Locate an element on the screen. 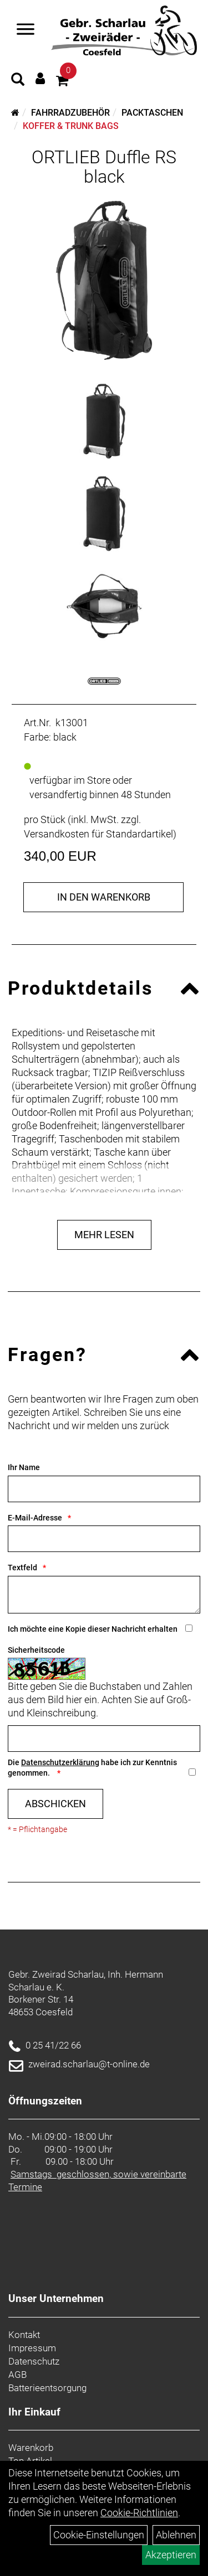 This screenshot has width=208, height=2576. E-Mail-Adresse is located at coordinates (35, 1517).